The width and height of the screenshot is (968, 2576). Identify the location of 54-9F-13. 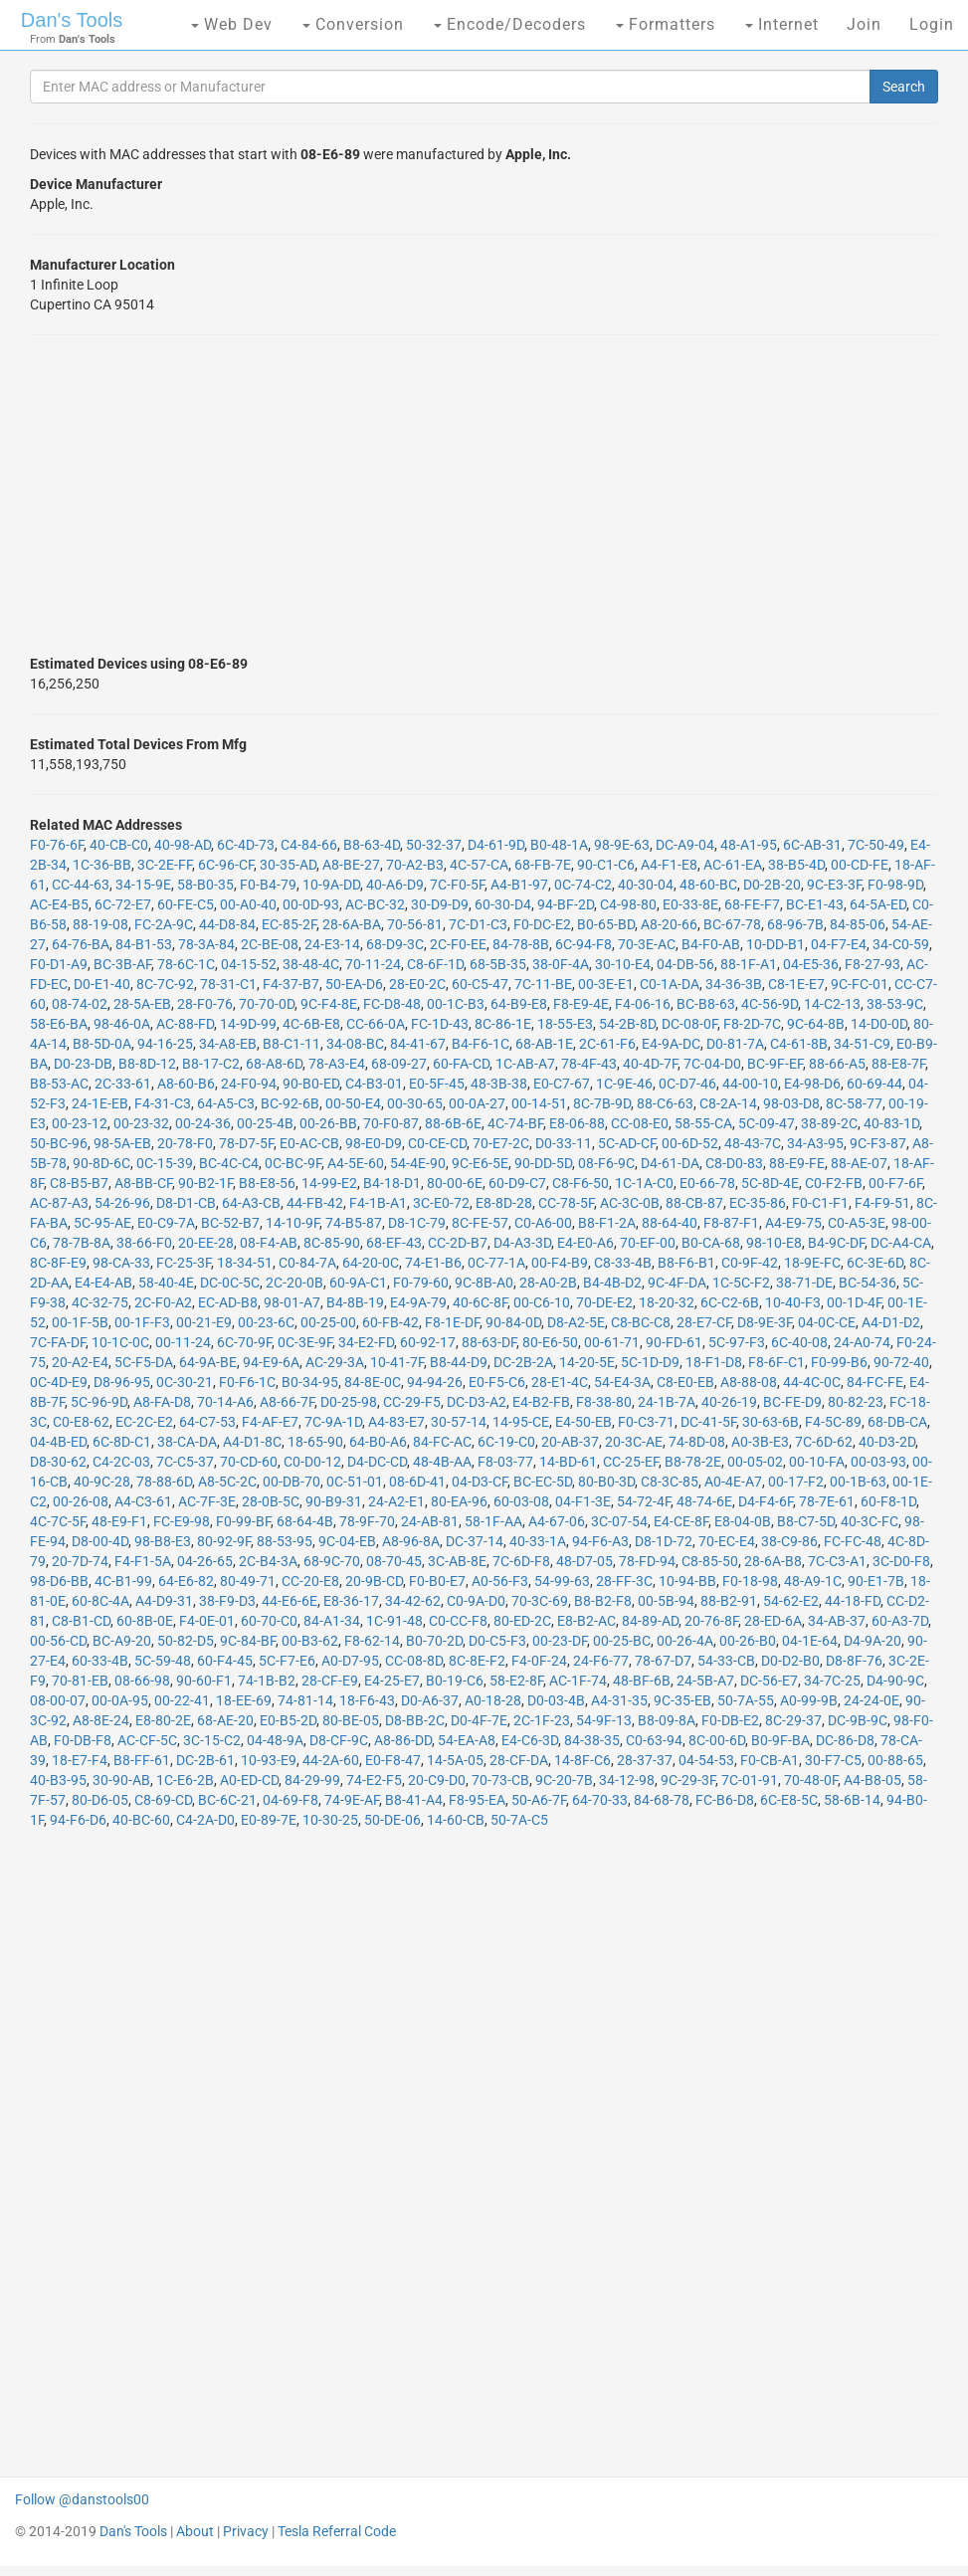
(604, 1720).